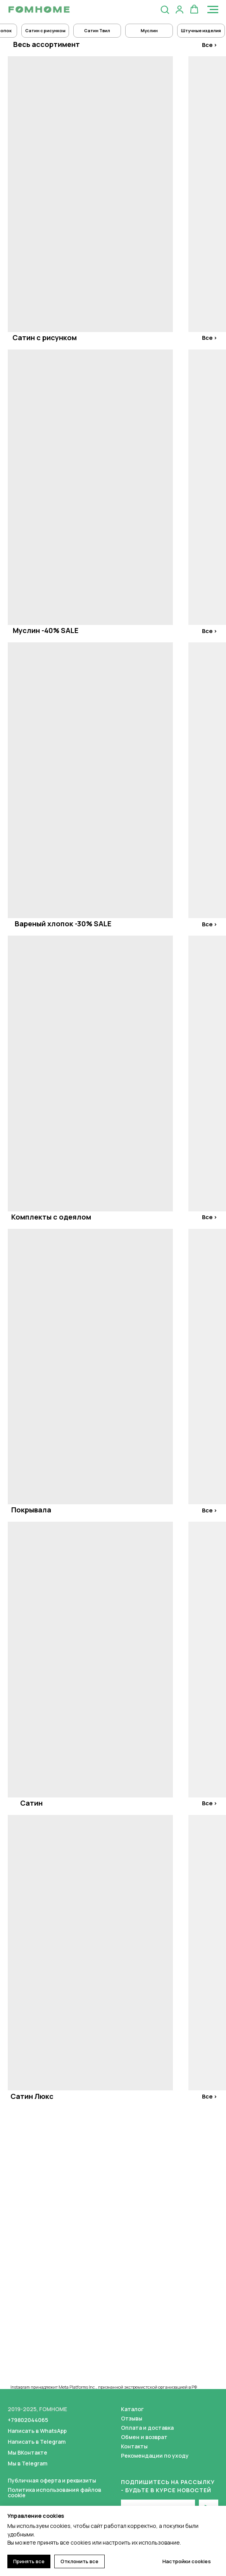  Describe the element at coordinates (27, 2463) in the screenshot. I see `Мы в Telegram` at that location.